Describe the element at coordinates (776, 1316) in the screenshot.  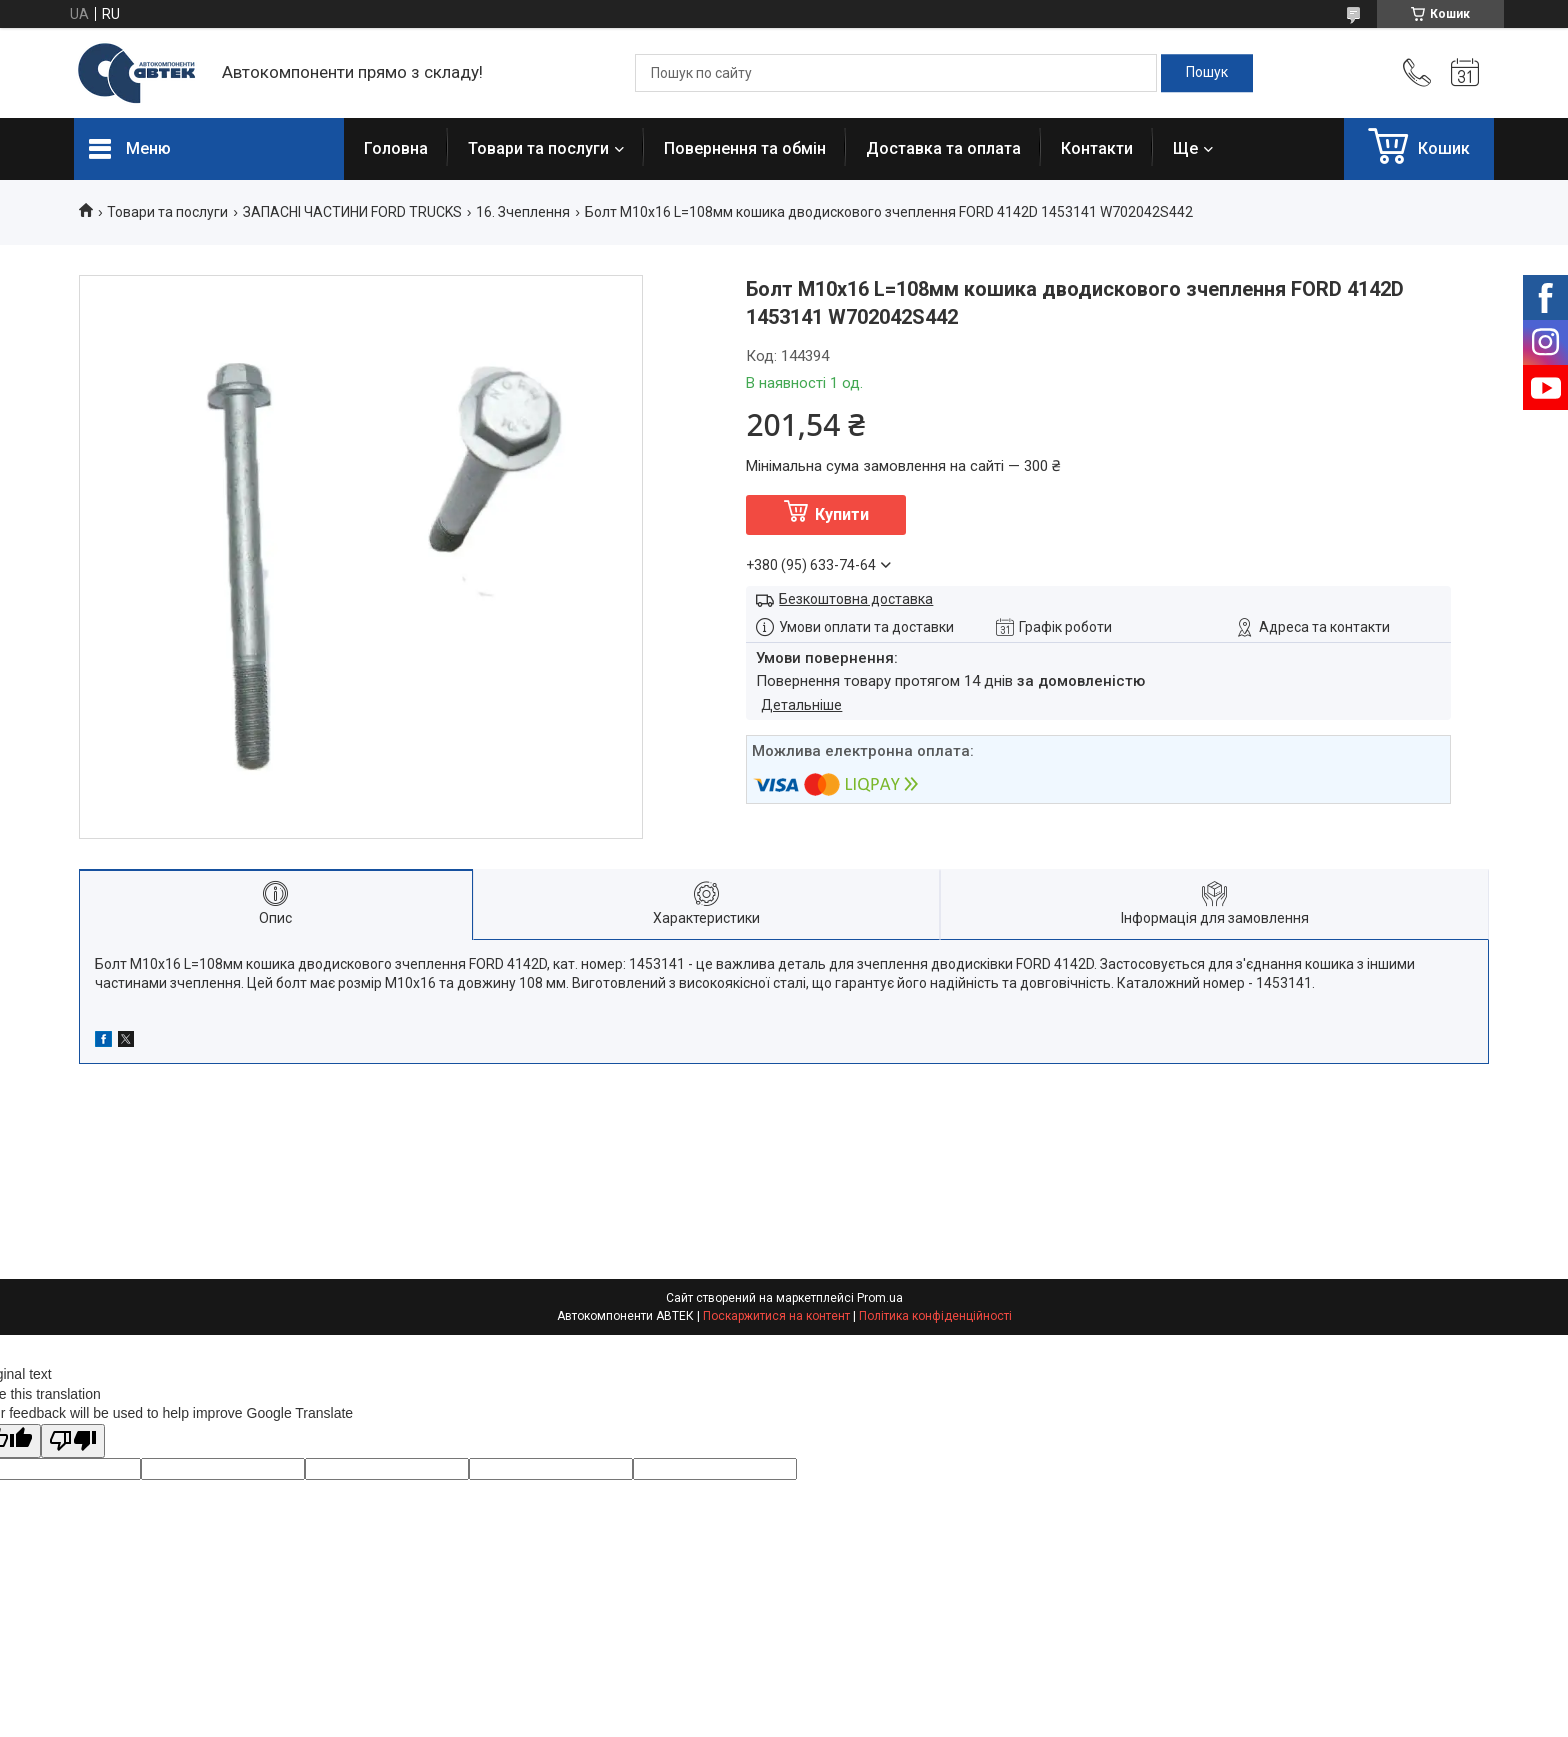
I see `Поскаржитися на контент` at that location.